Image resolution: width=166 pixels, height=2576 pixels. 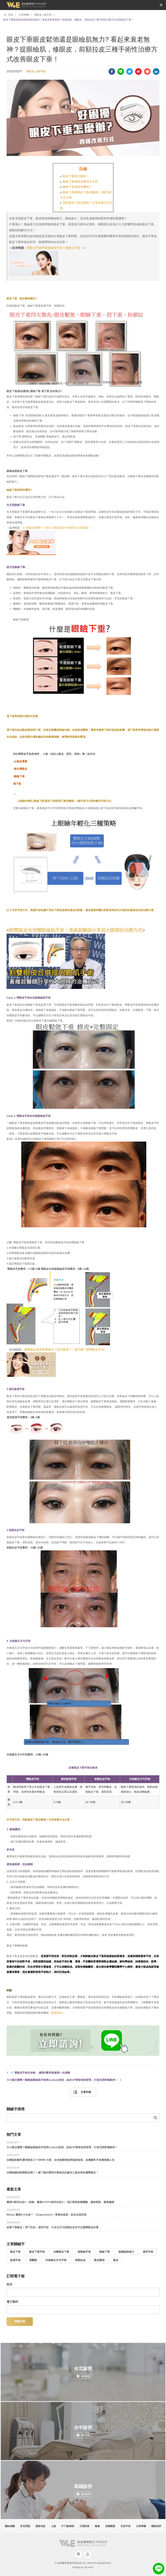 What do you see at coordinates (84, 2526) in the screenshot?
I see `正顎削骨` at bounding box center [84, 2526].